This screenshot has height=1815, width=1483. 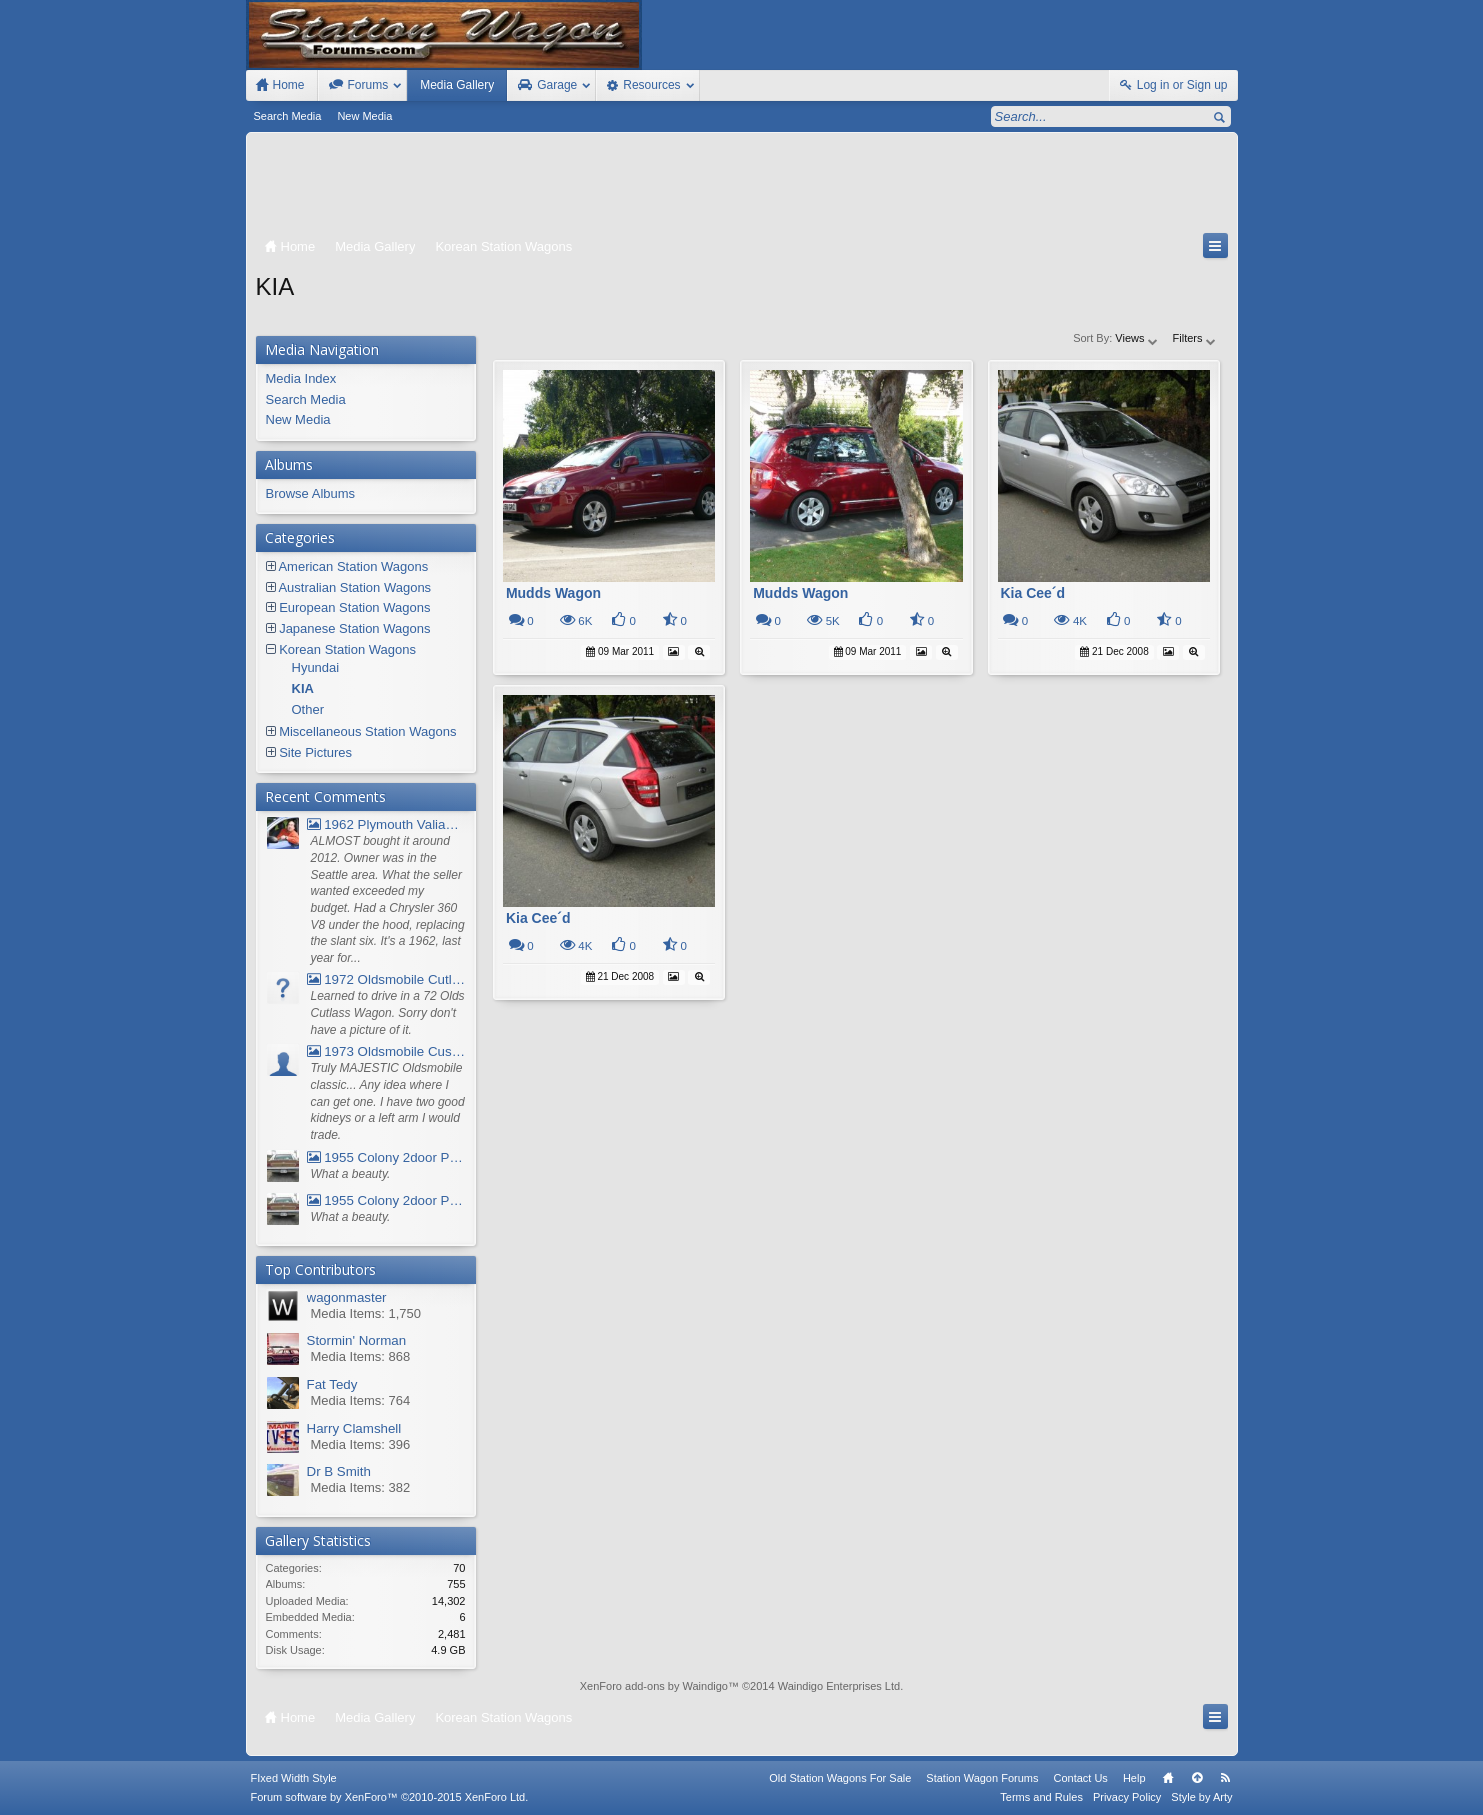 I want to click on 1972 Oldsmobile Cutlass, so click(x=386, y=979).